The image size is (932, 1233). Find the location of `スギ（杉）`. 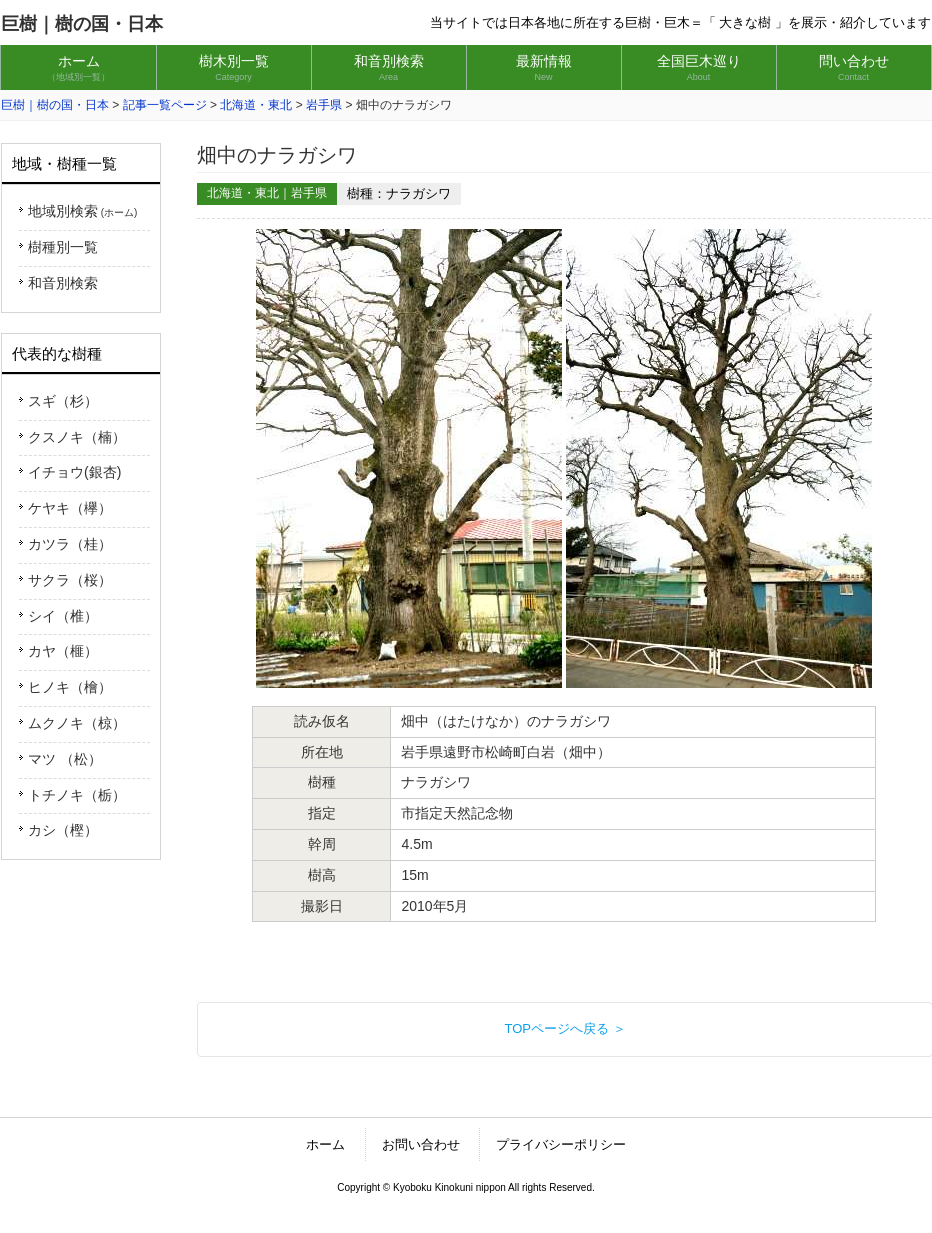

スギ（杉） is located at coordinates (63, 401).